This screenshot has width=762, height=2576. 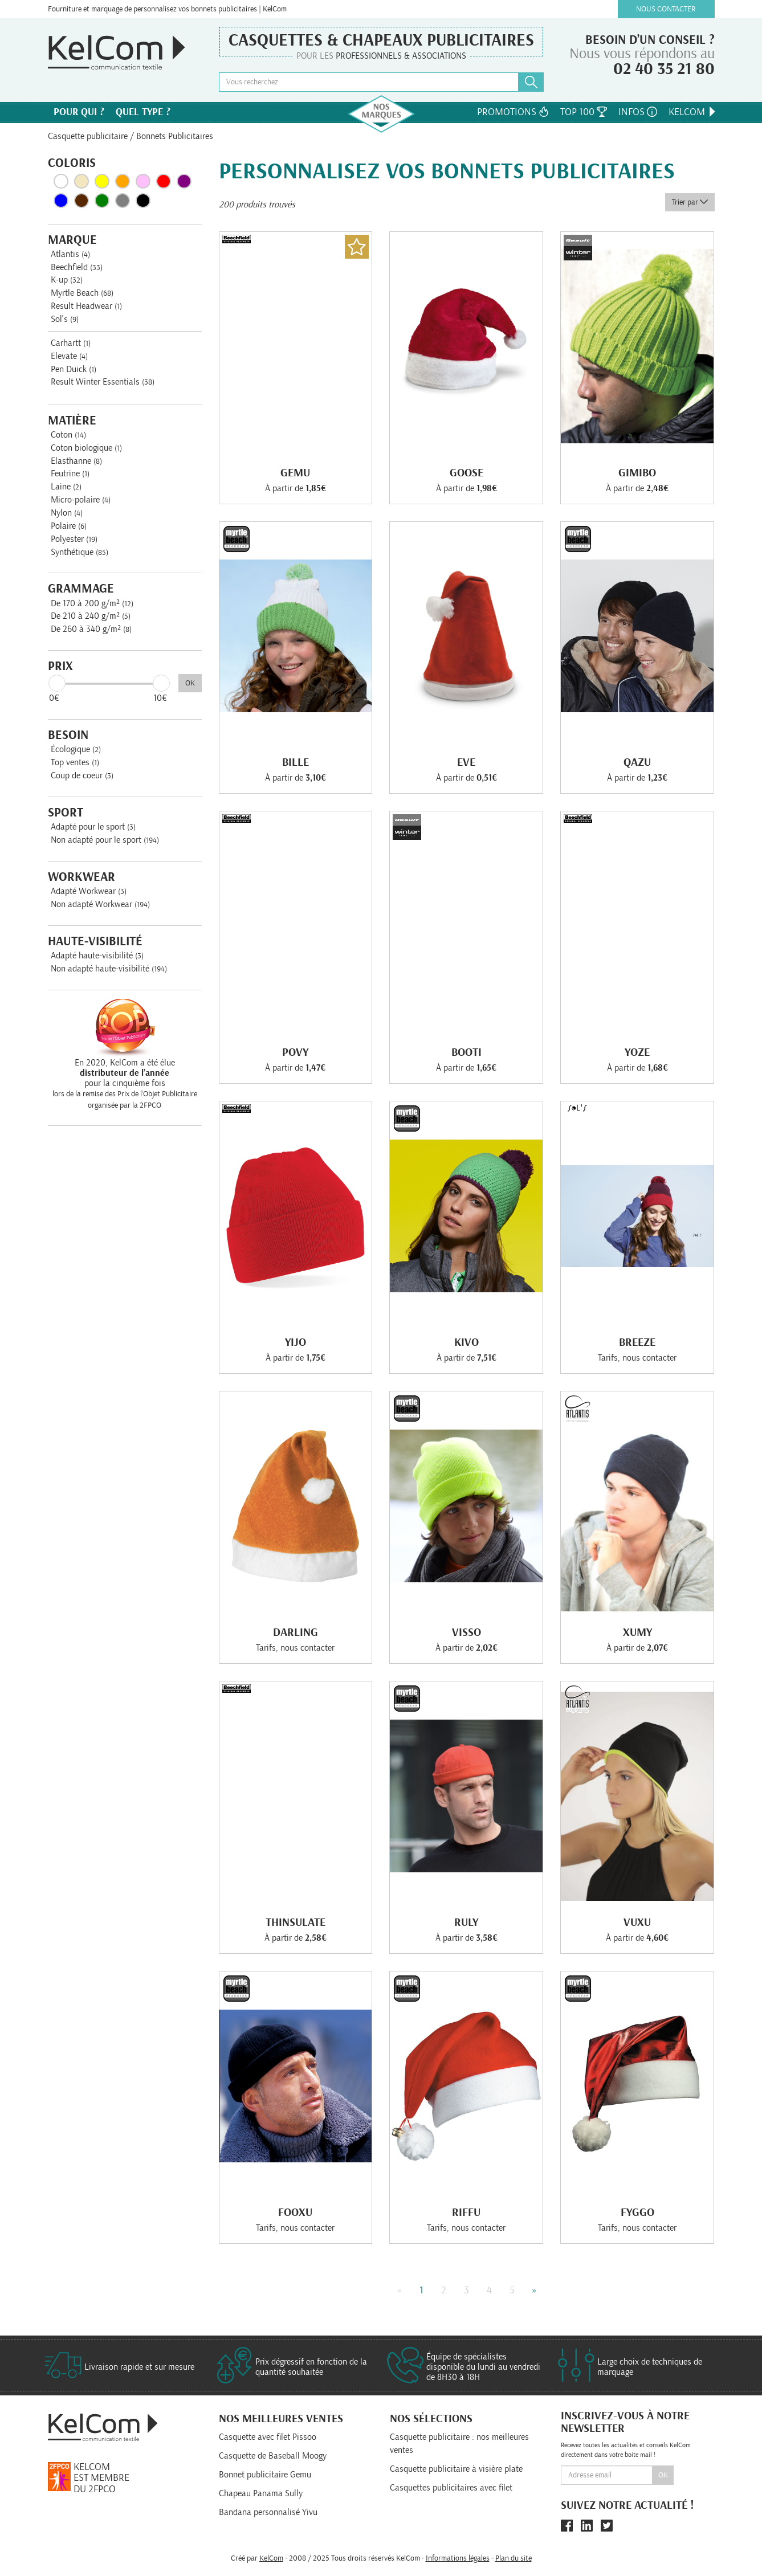 What do you see at coordinates (100, 904) in the screenshot?
I see `Non adapté Workwear` at bounding box center [100, 904].